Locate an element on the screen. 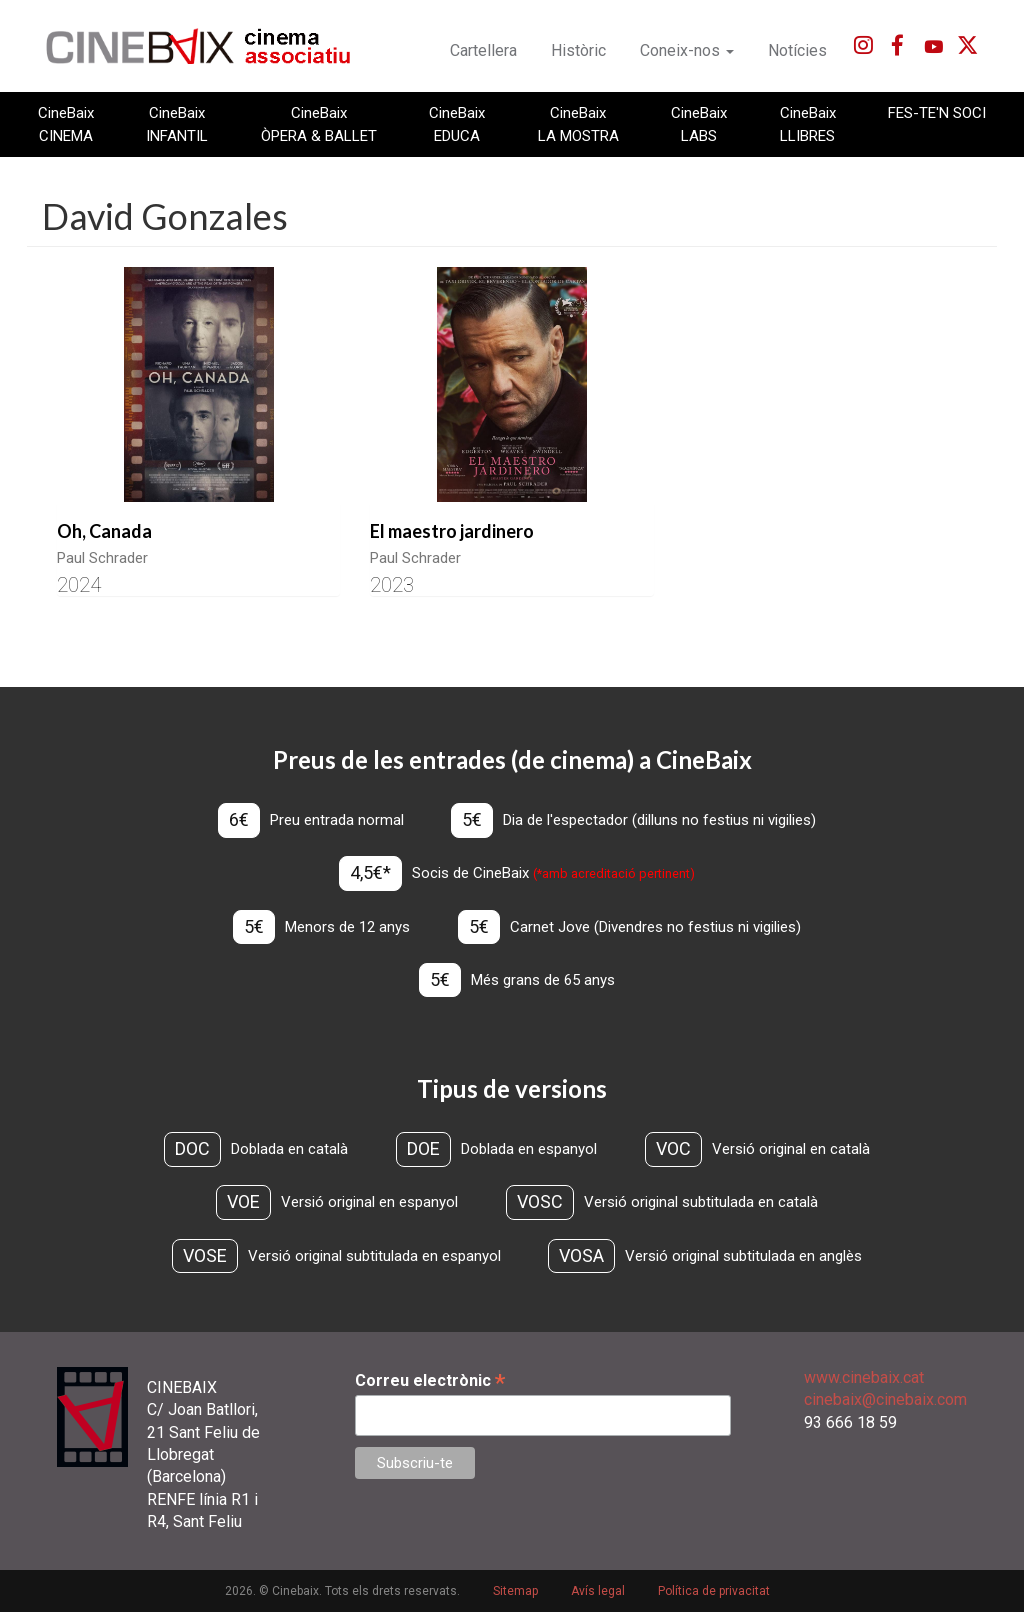 Image resolution: width=1024 pixels, height=1612 pixels. Històric is located at coordinates (578, 50).